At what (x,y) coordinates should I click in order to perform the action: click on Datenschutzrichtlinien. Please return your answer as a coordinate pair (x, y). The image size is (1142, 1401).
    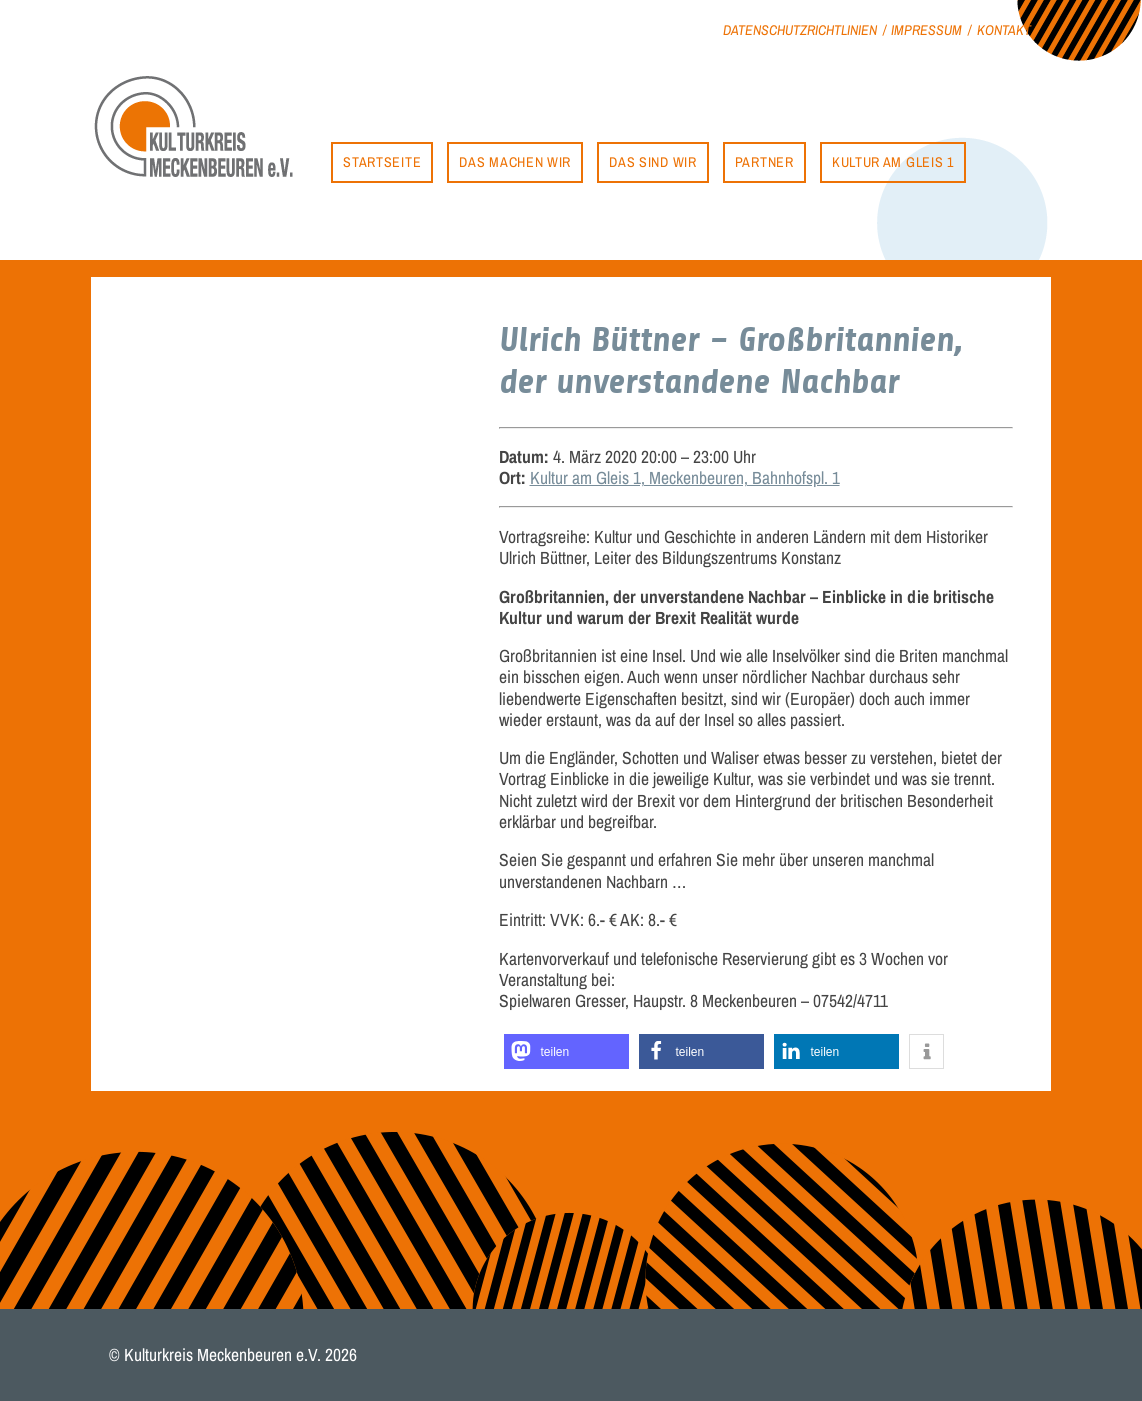
    Looking at the image, I should click on (800, 29).